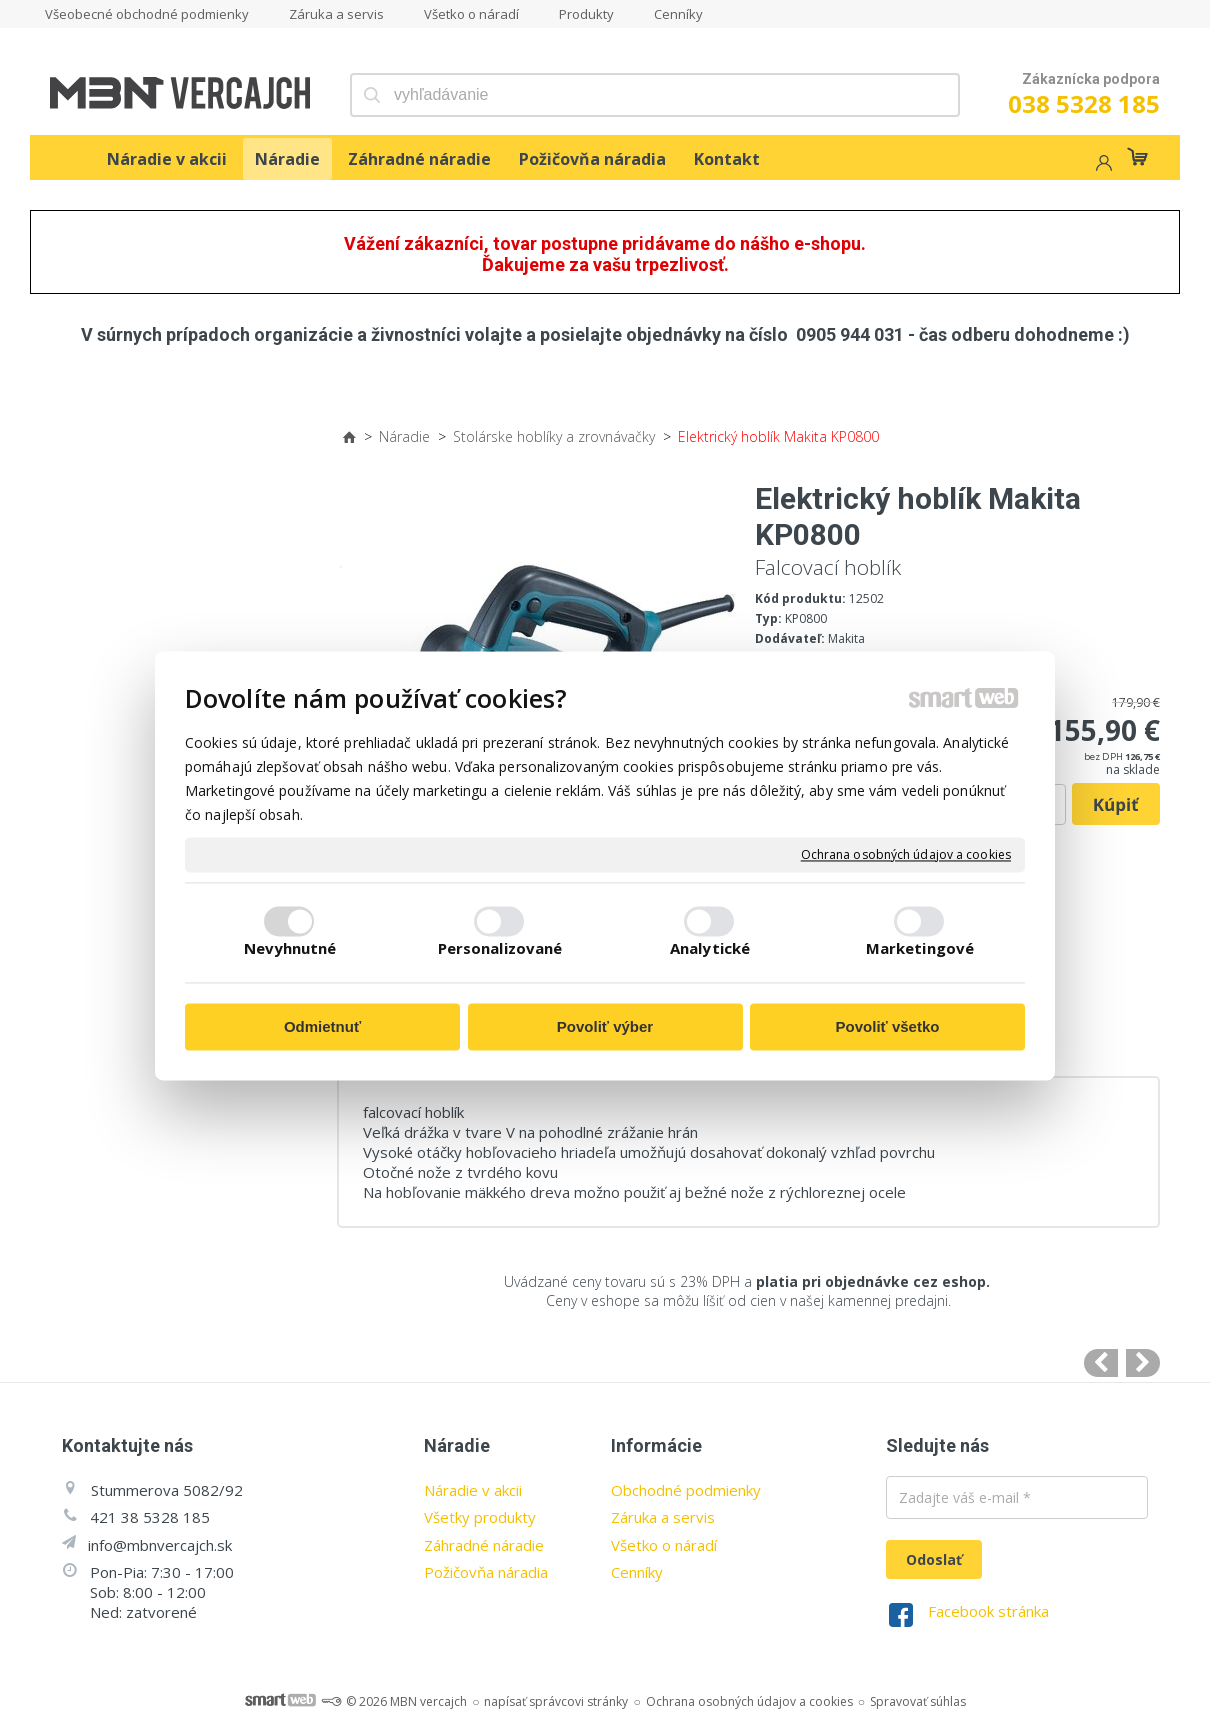  I want to click on Všetko o náradí, so click(664, 1545).